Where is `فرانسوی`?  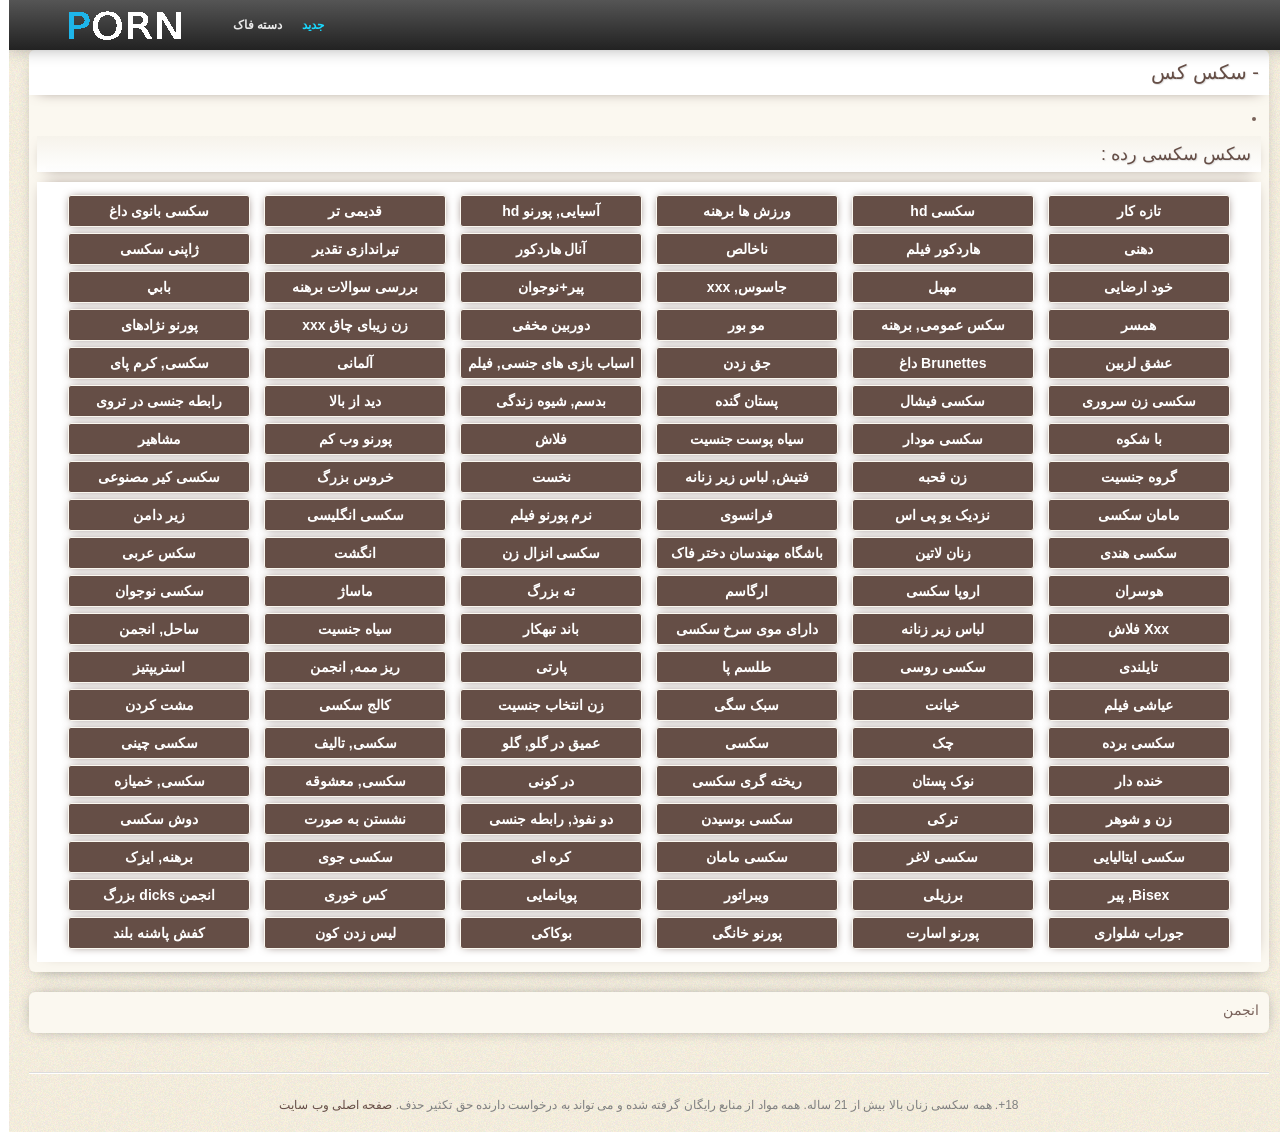 فرانسوی is located at coordinates (737, 515).